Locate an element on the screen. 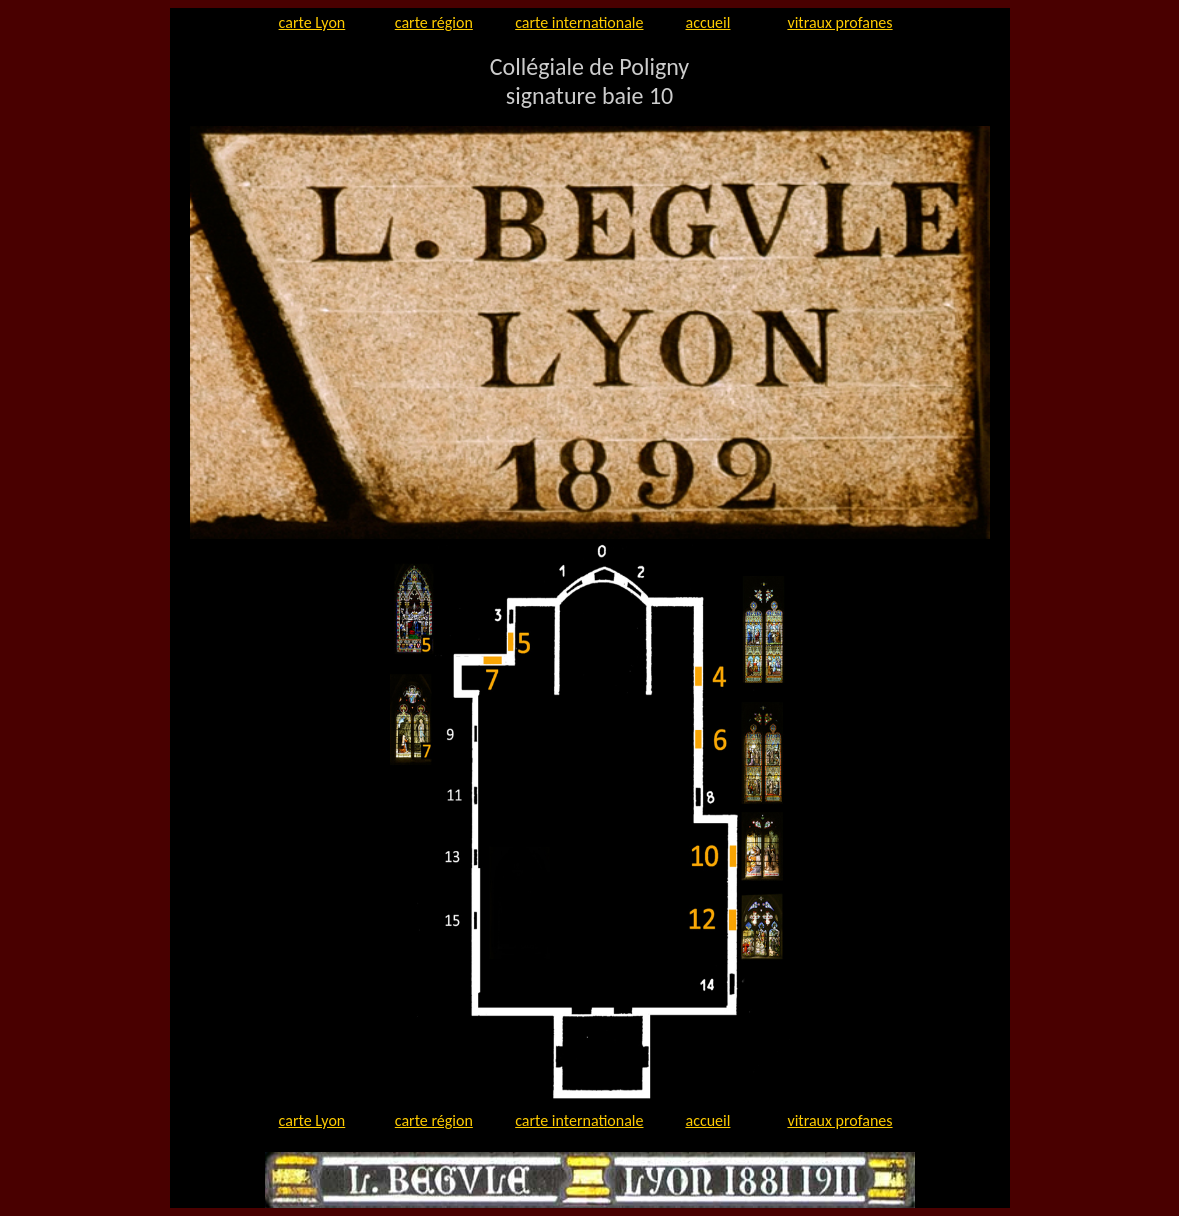  carte Lyon is located at coordinates (312, 22).